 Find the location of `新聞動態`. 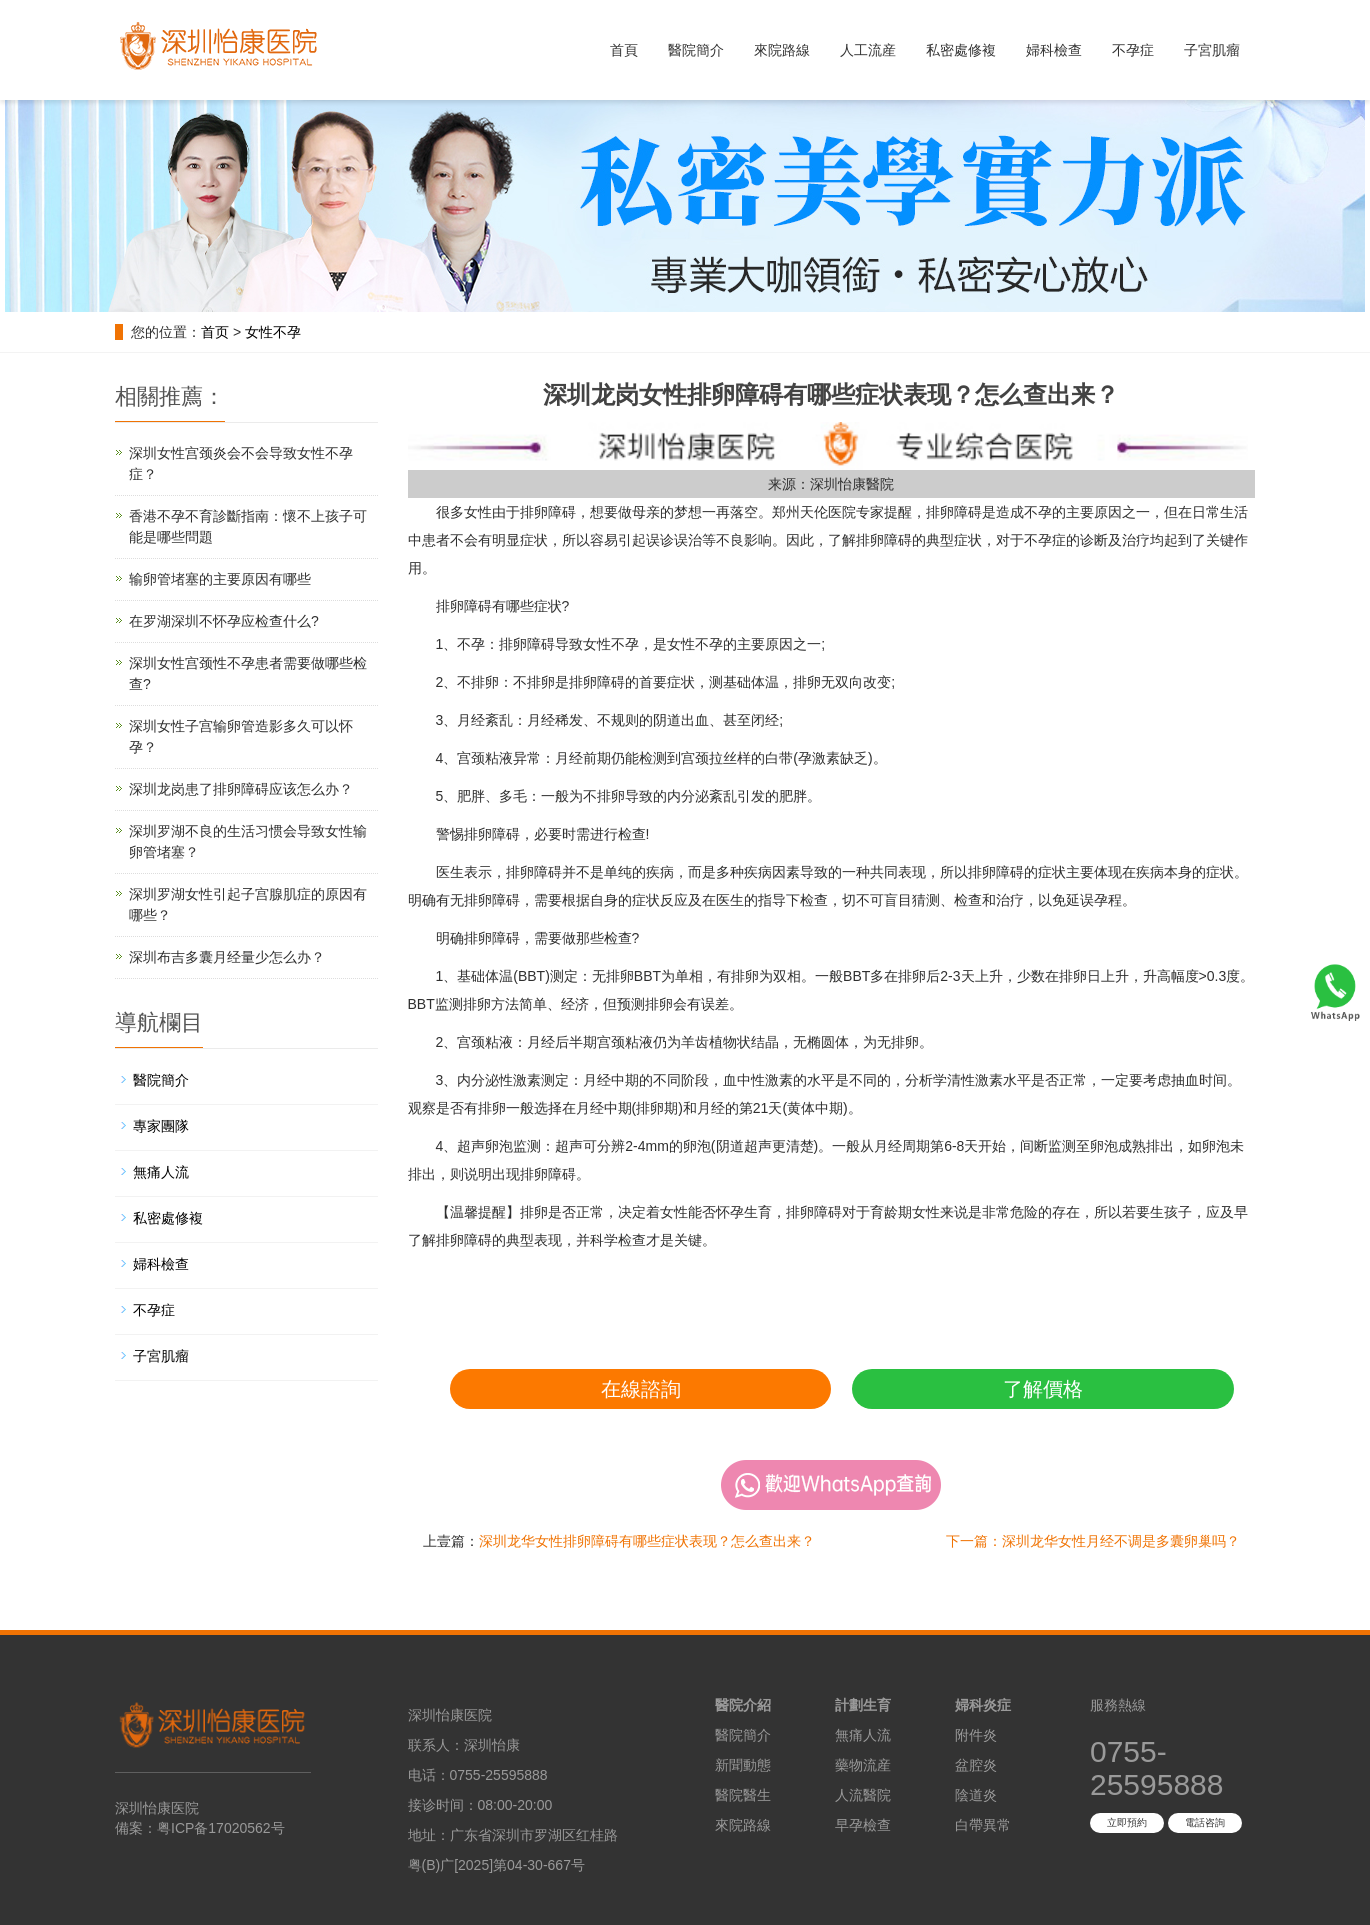

新聞動態 is located at coordinates (743, 1765).